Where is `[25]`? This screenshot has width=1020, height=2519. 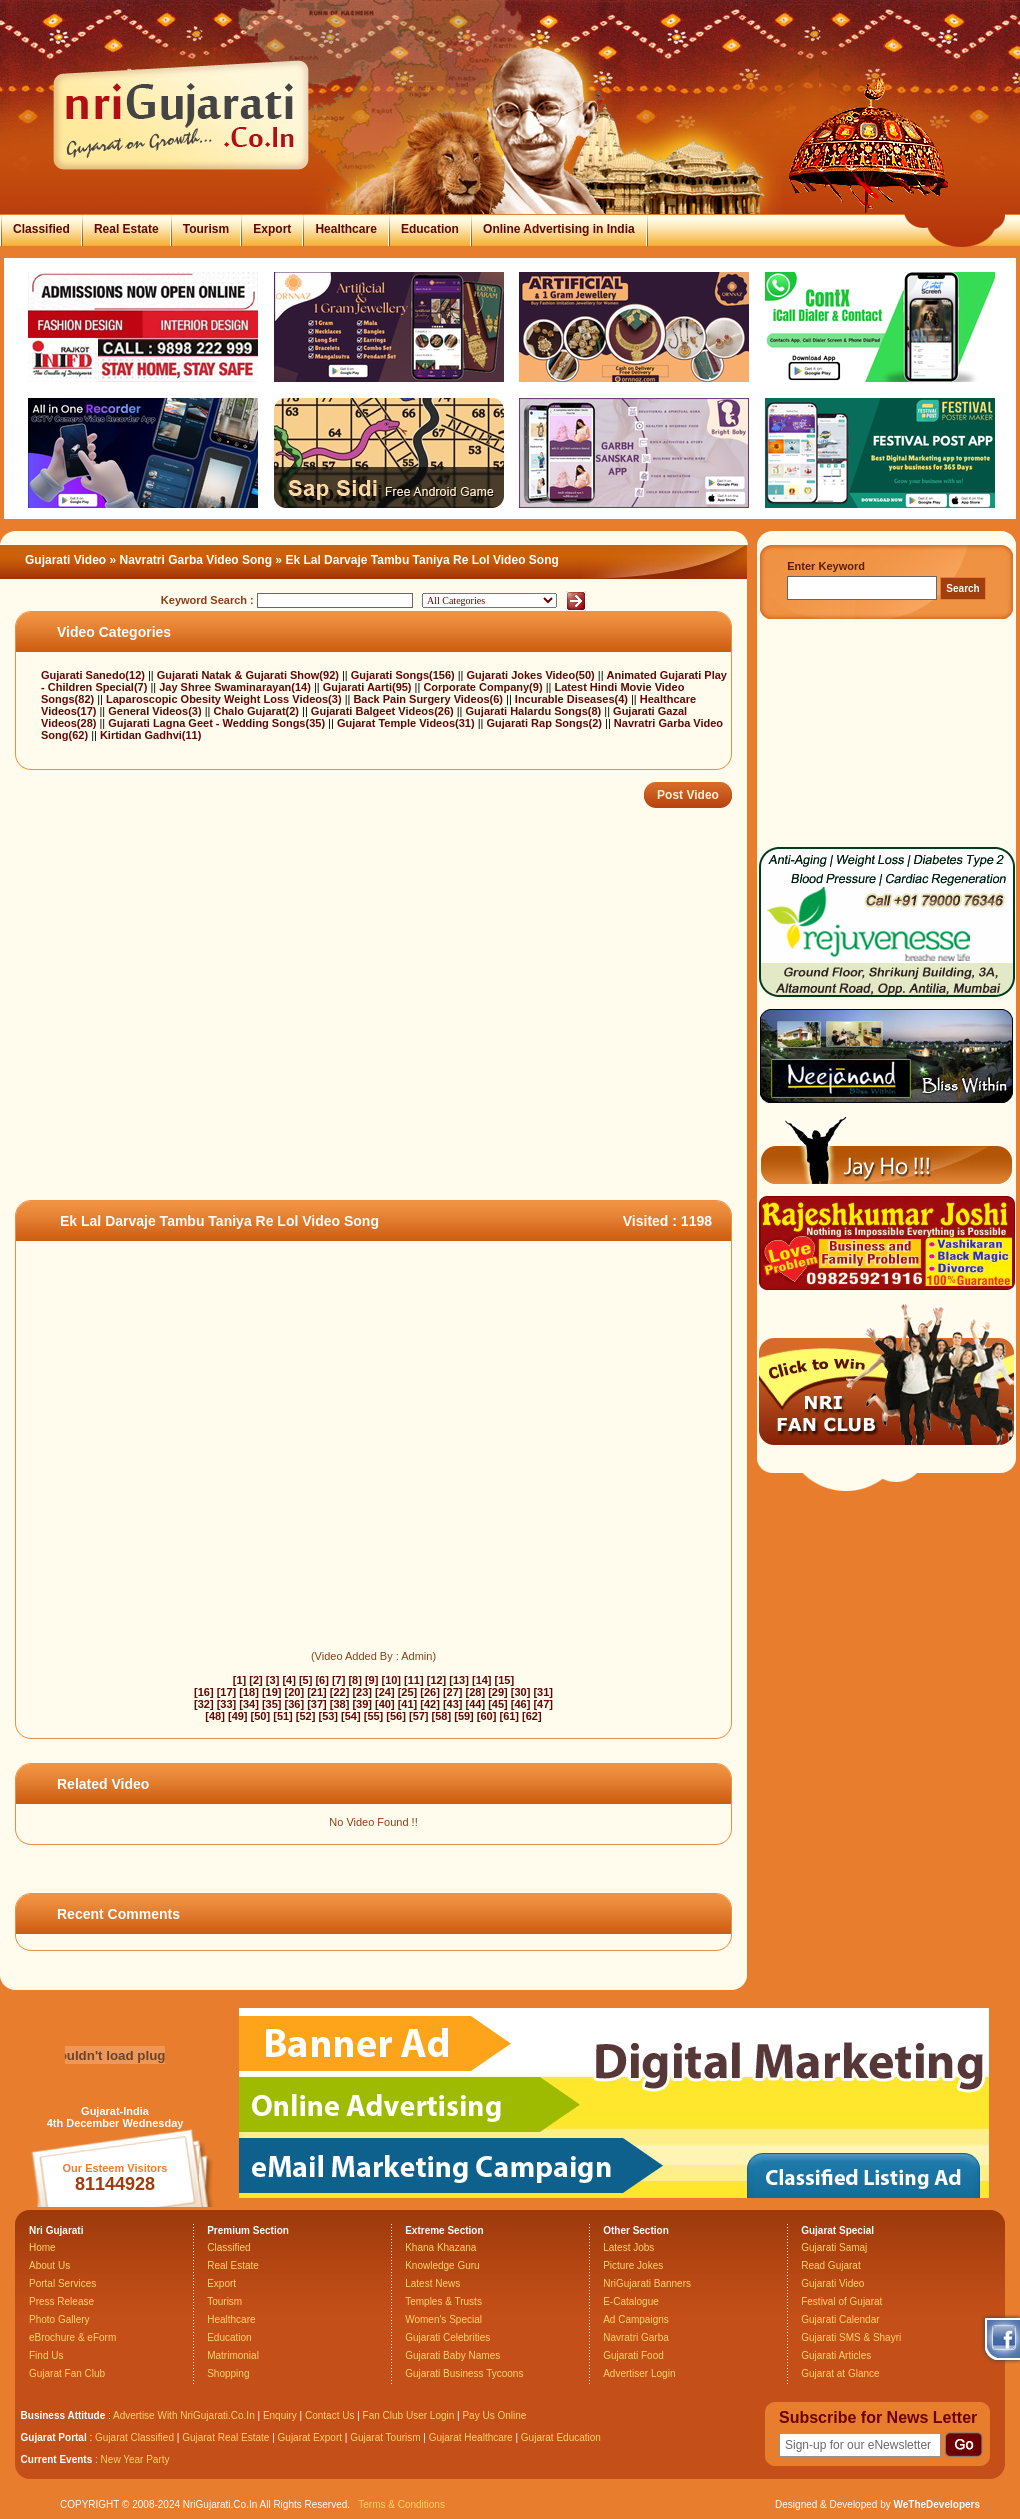 [25] is located at coordinates (408, 1692).